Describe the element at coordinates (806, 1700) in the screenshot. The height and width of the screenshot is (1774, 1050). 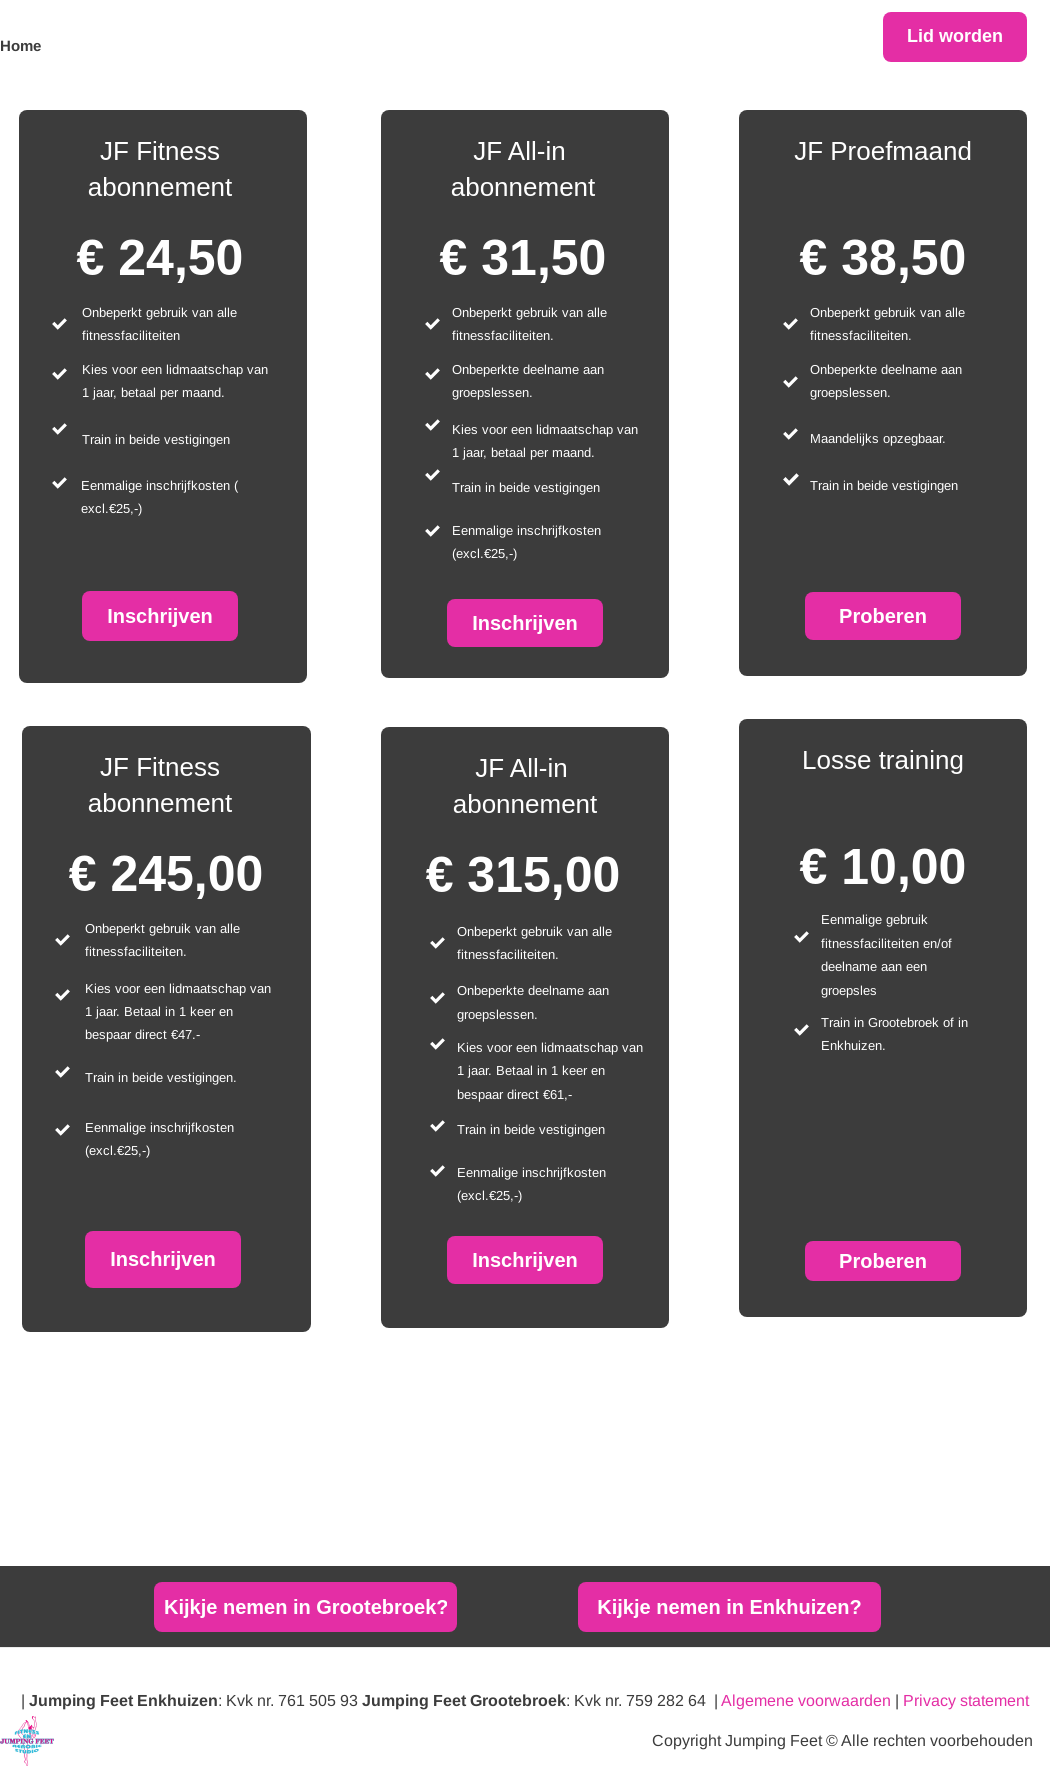
I see `Algemene voorwaarden` at that location.